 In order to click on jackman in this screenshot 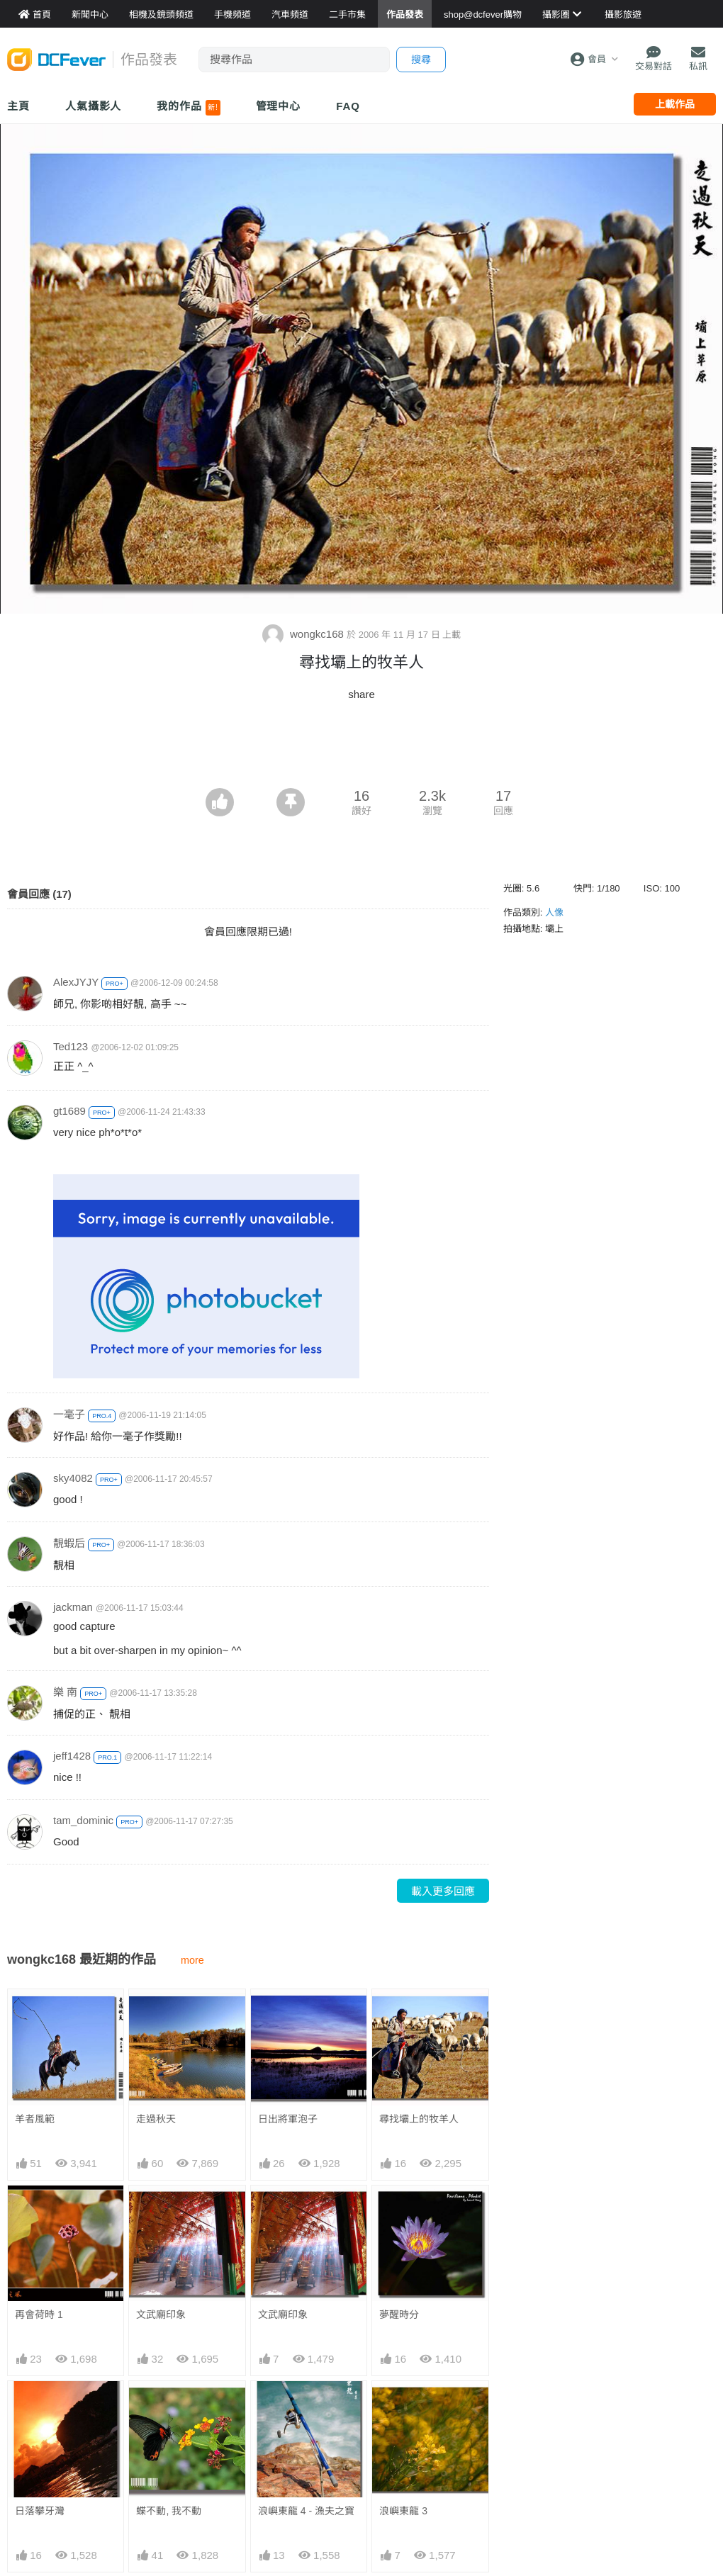, I will do `click(73, 1607)`.